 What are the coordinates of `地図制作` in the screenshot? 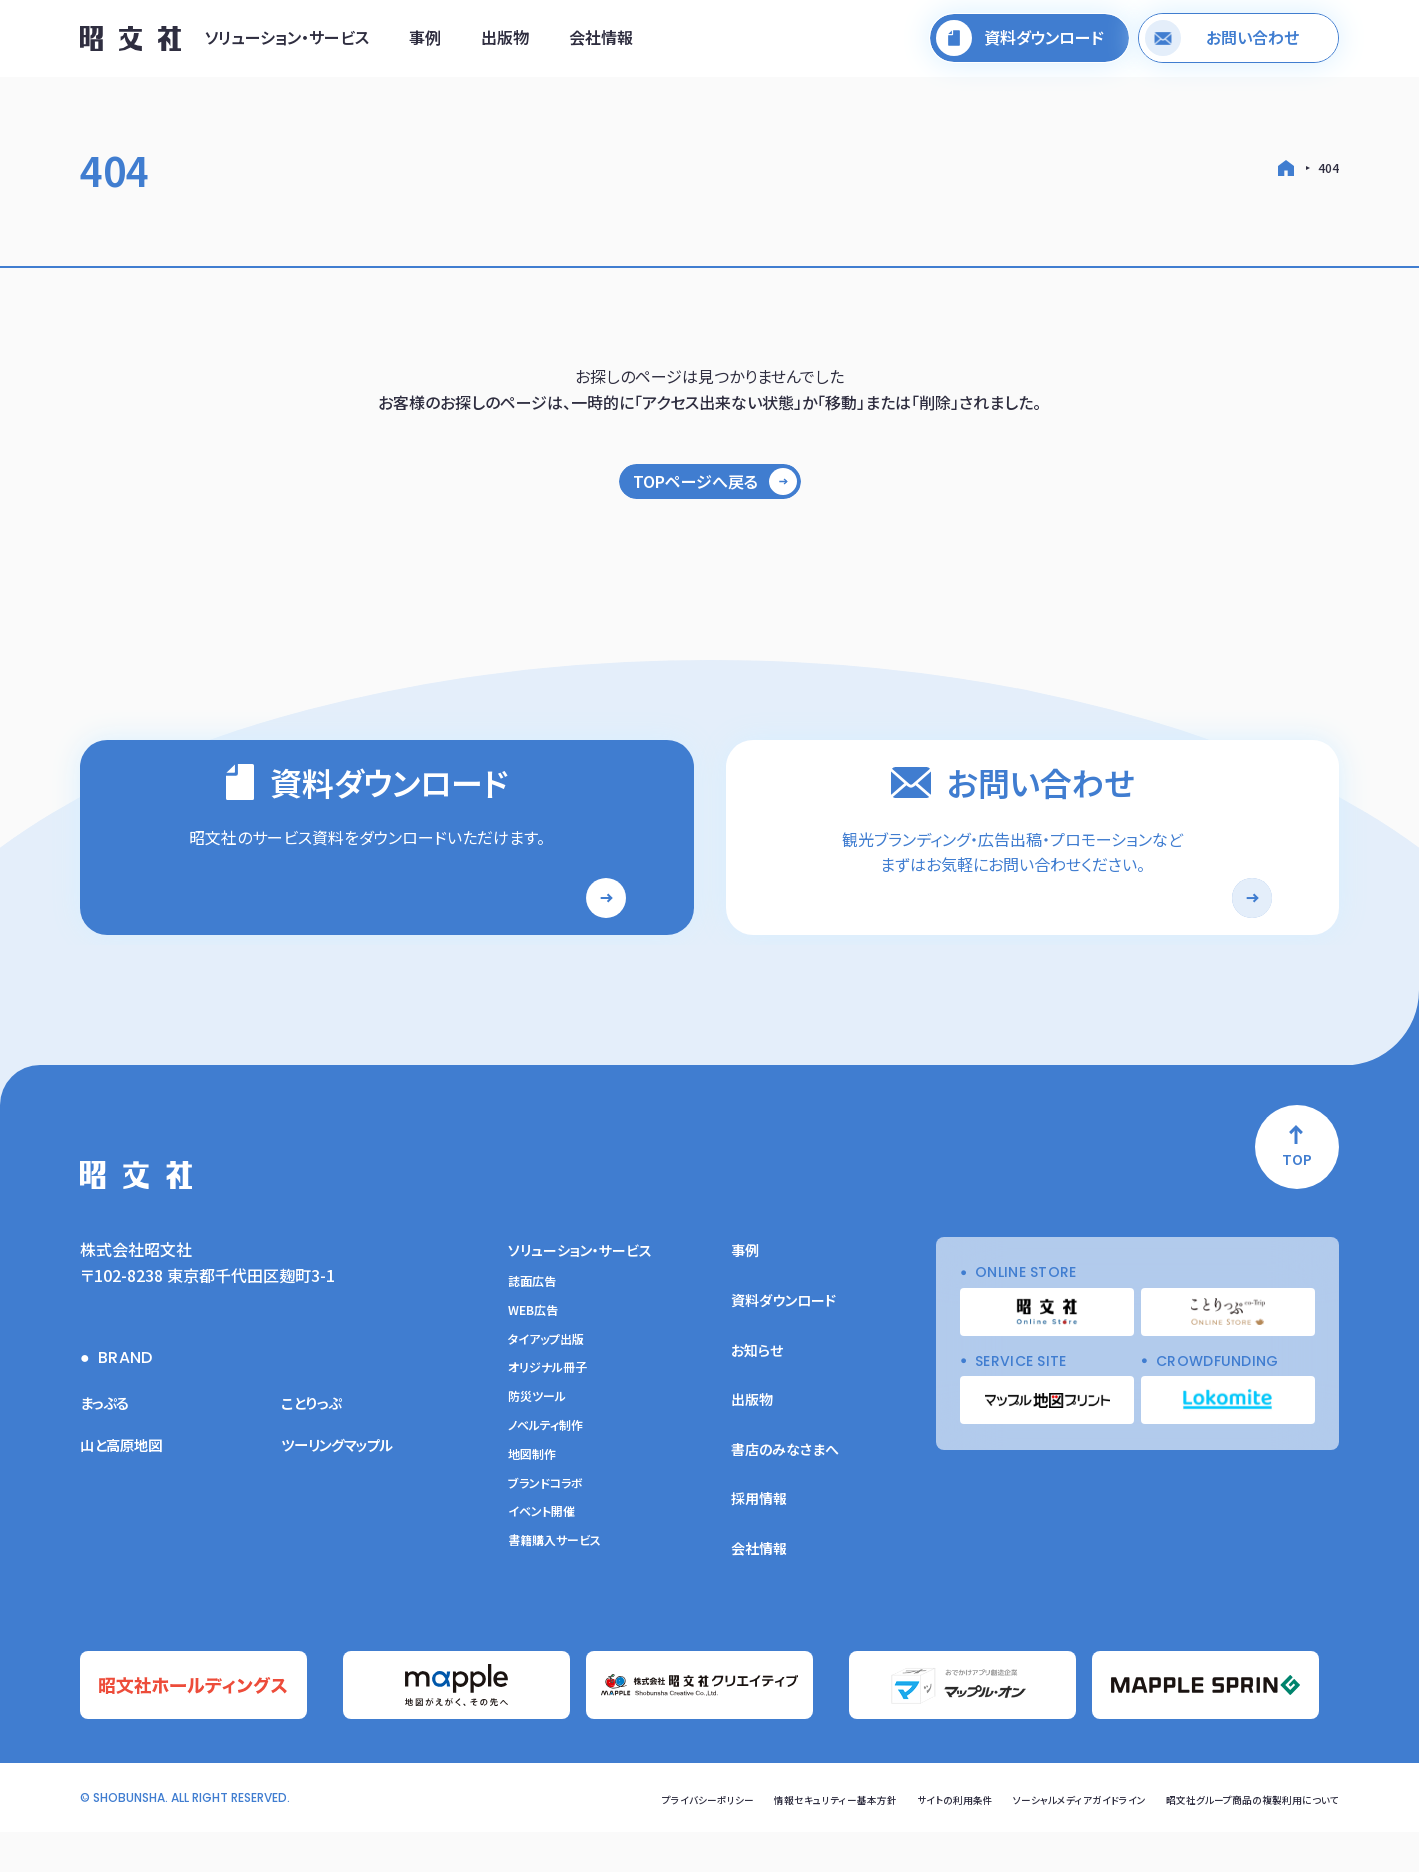 It's located at (532, 1499).